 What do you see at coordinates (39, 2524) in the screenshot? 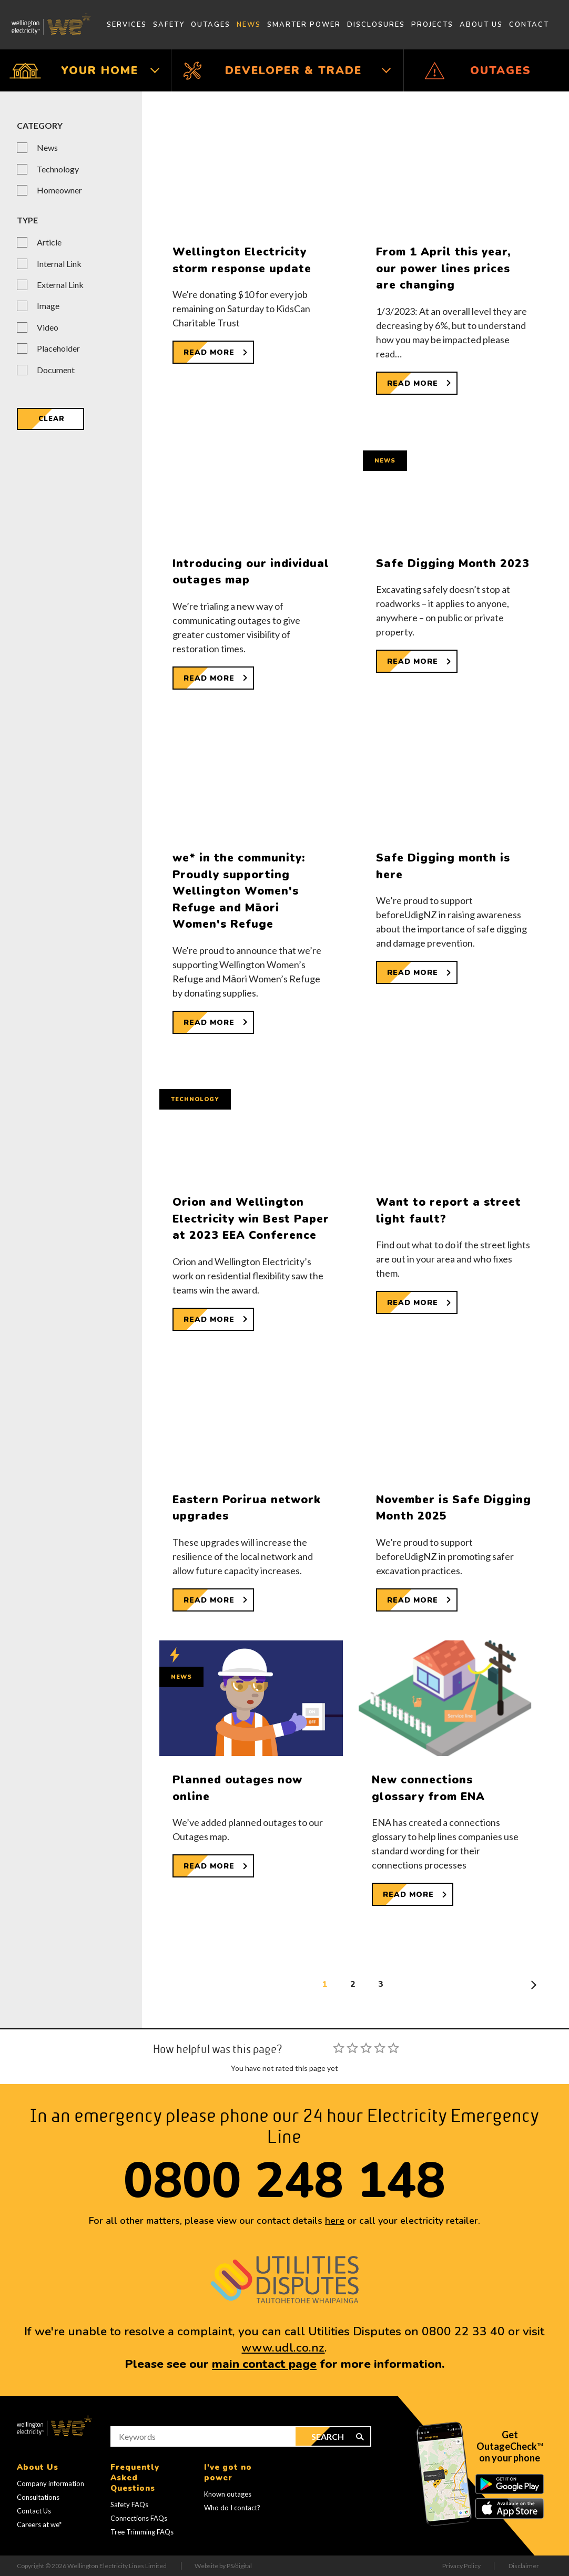
I see `Careers at we*` at bounding box center [39, 2524].